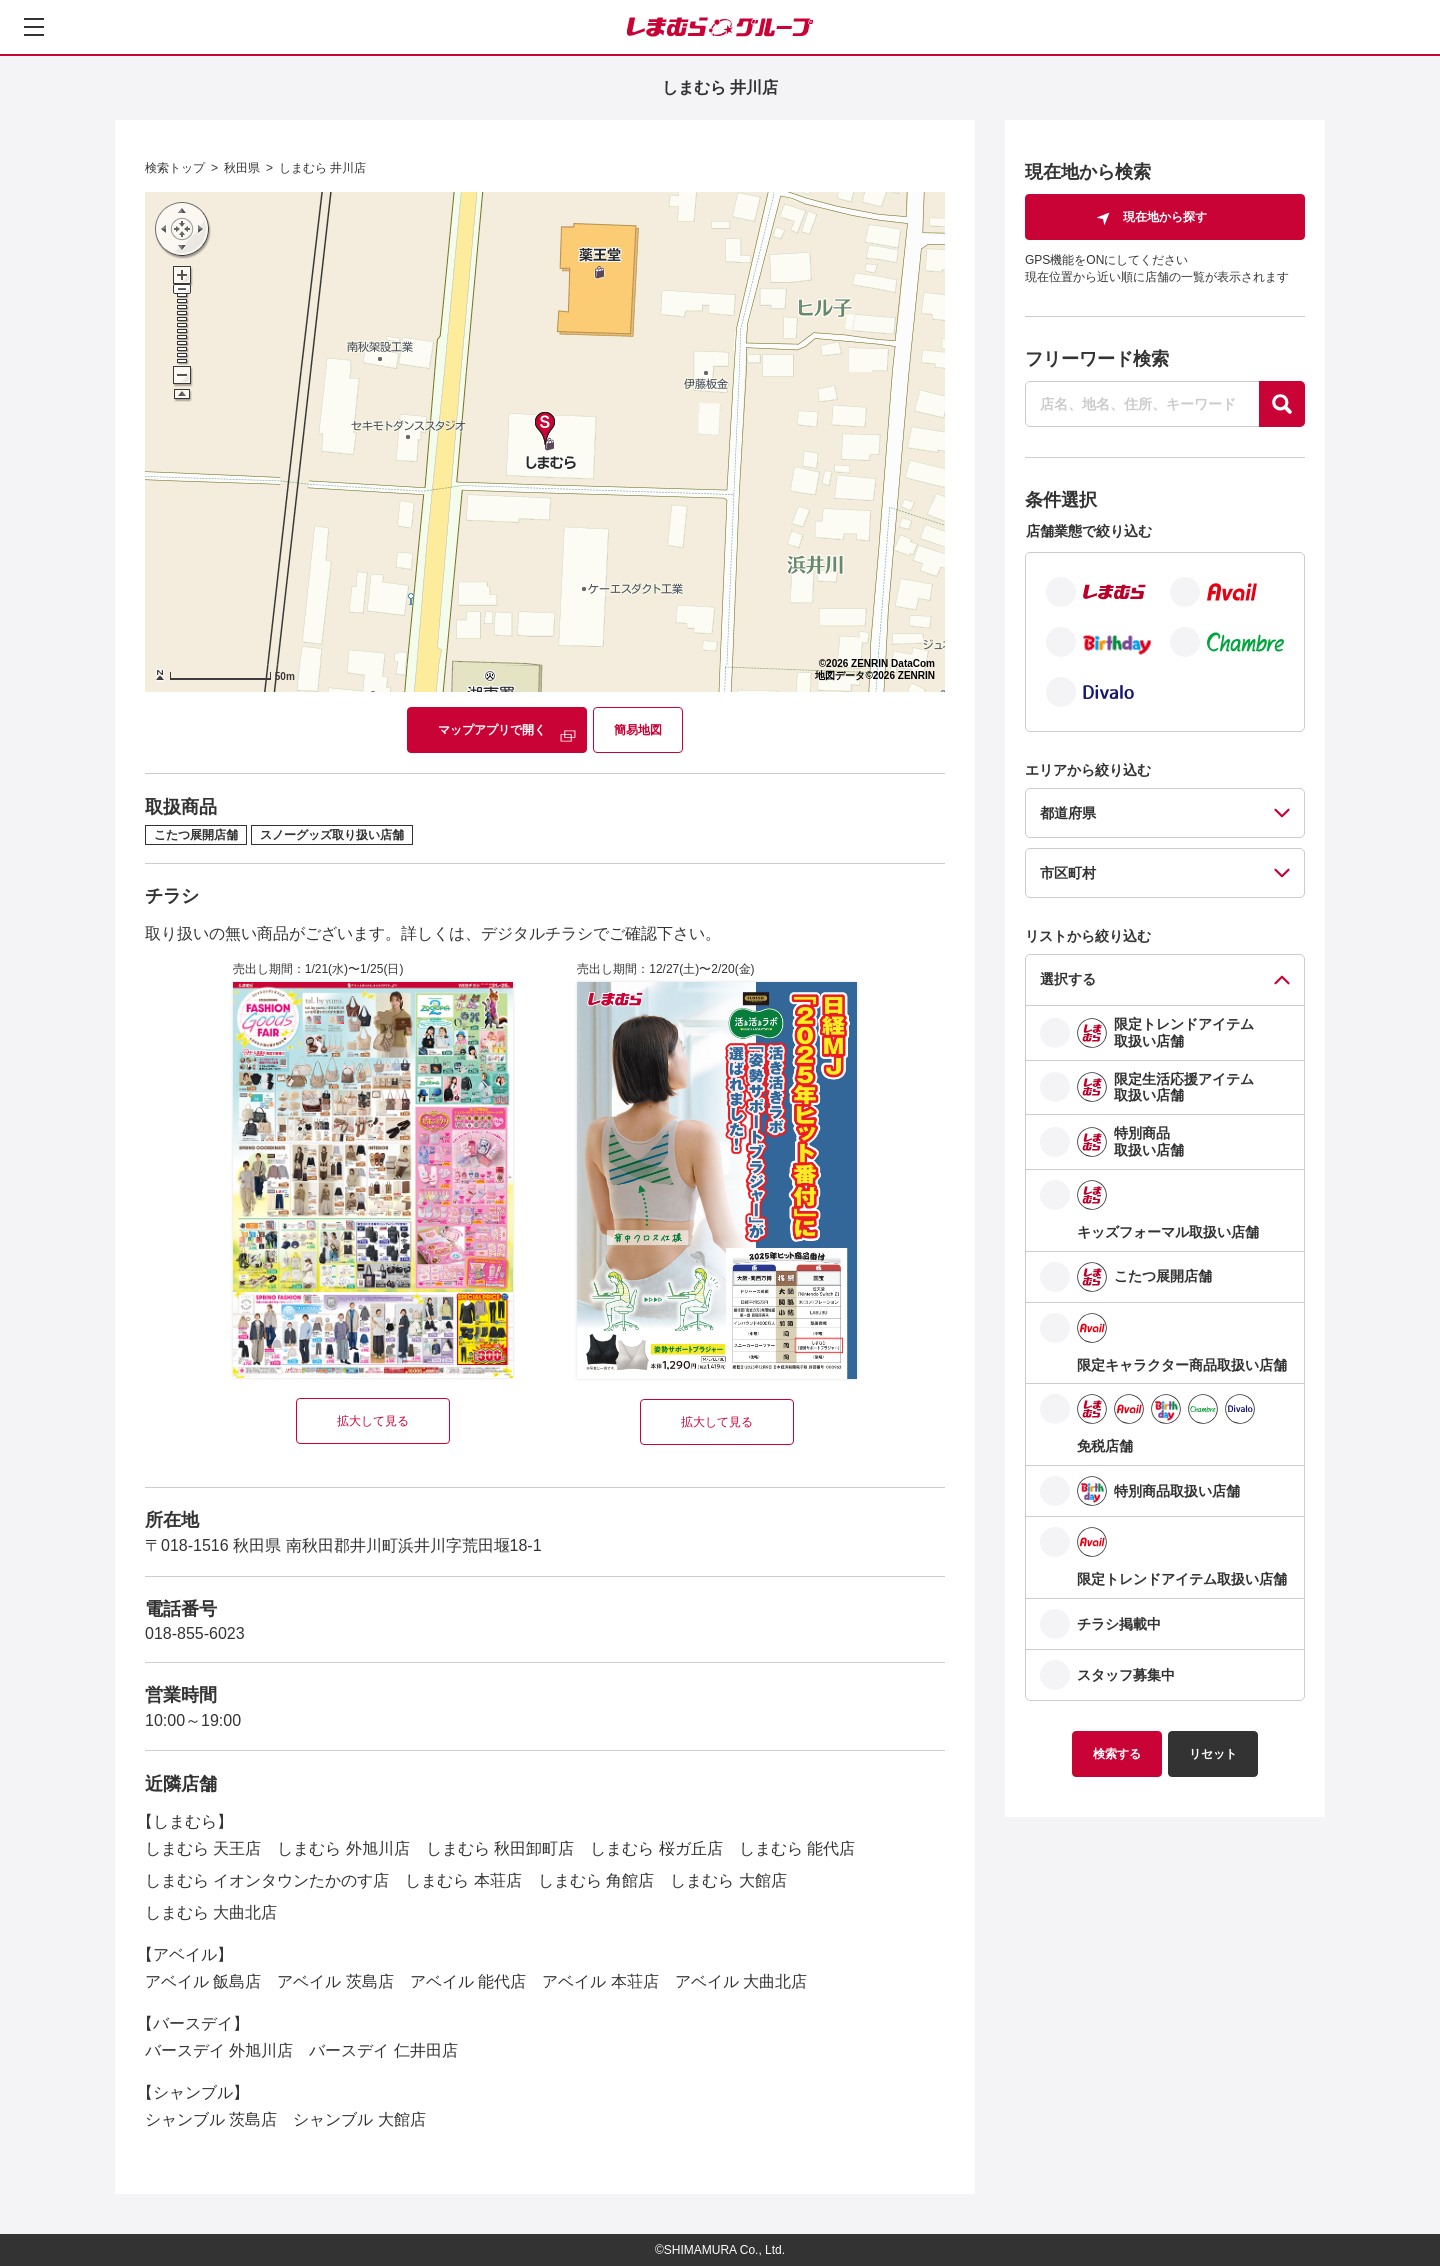 The height and width of the screenshot is (2266, 1440). Describe the element at coordinates (596, 1880) in the screenshot. I see `しまむら 角館店` at that location.